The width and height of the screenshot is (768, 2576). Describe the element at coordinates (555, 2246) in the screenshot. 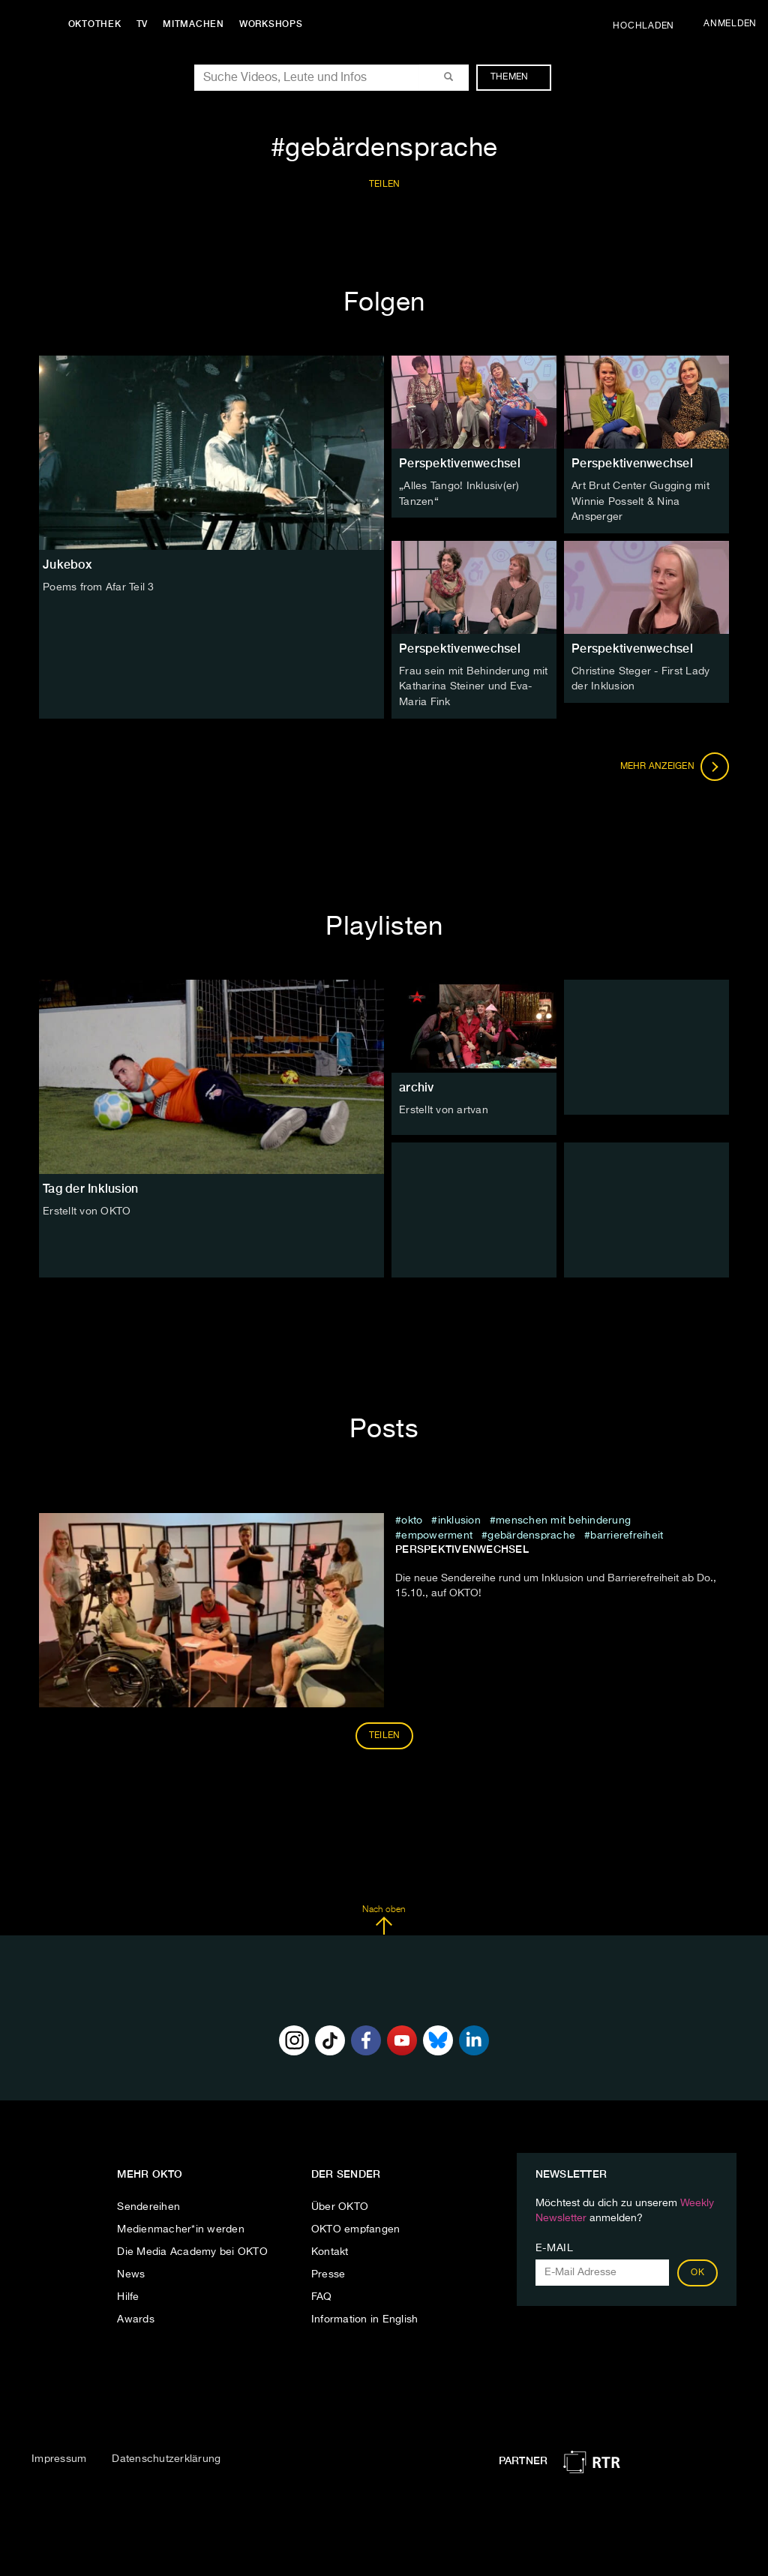

I see `E-Mail` at that location.